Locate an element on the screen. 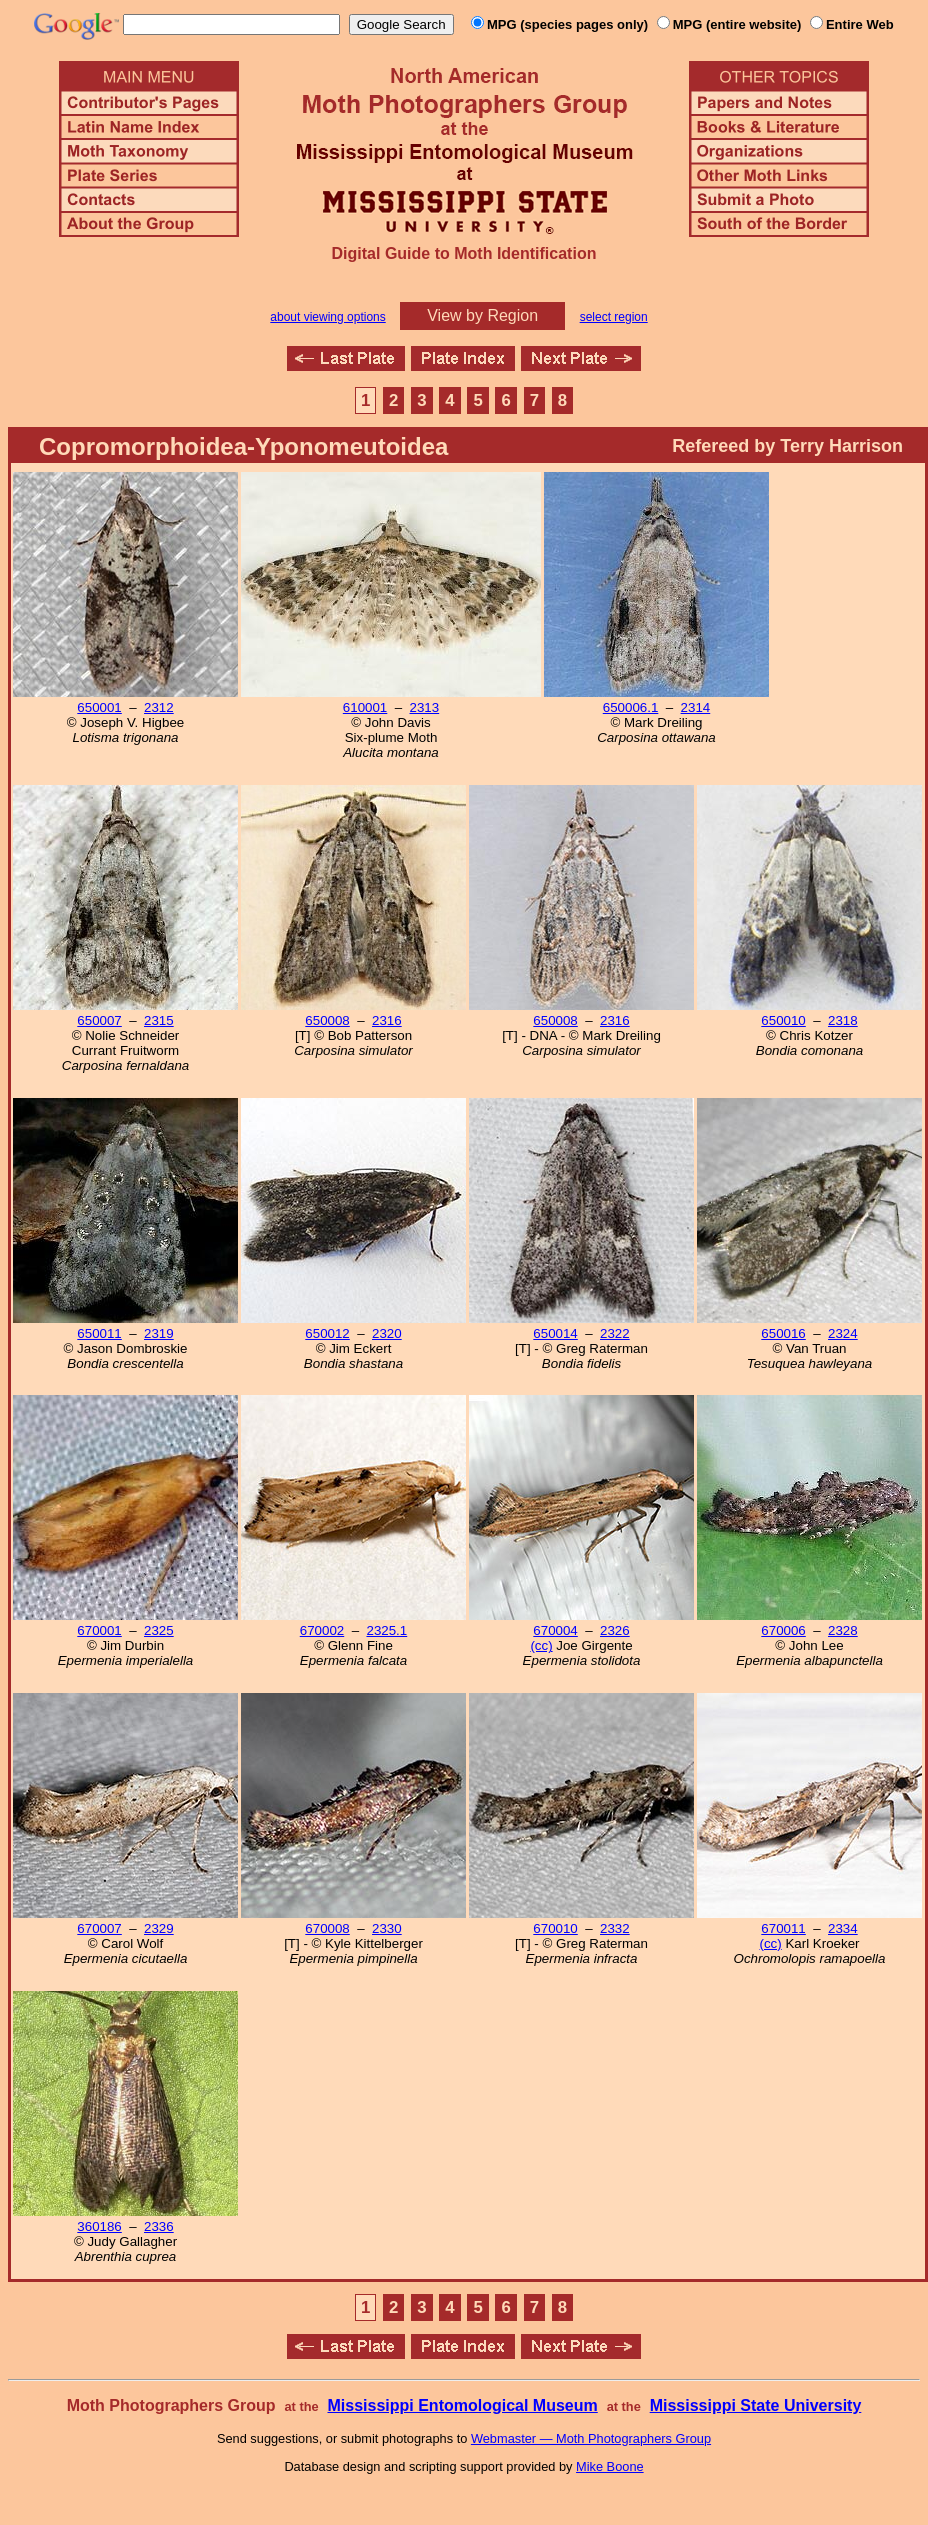 This screenshot has width=928, height=2525. 2328 is located at coordinates (843, 1630).